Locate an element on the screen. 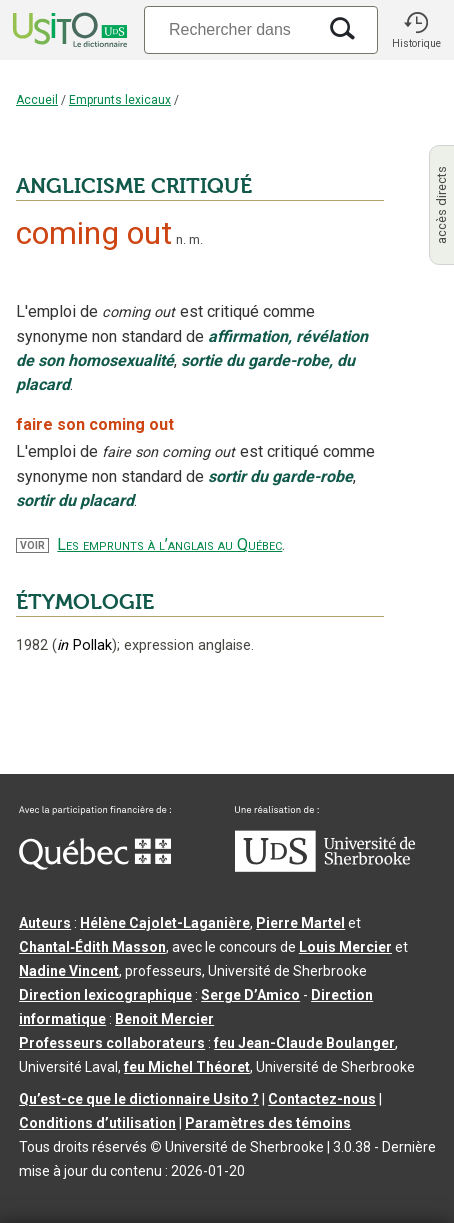 The width and height of the screenshot is (454, 1223). Accueil is located at coordinates (37, 100).